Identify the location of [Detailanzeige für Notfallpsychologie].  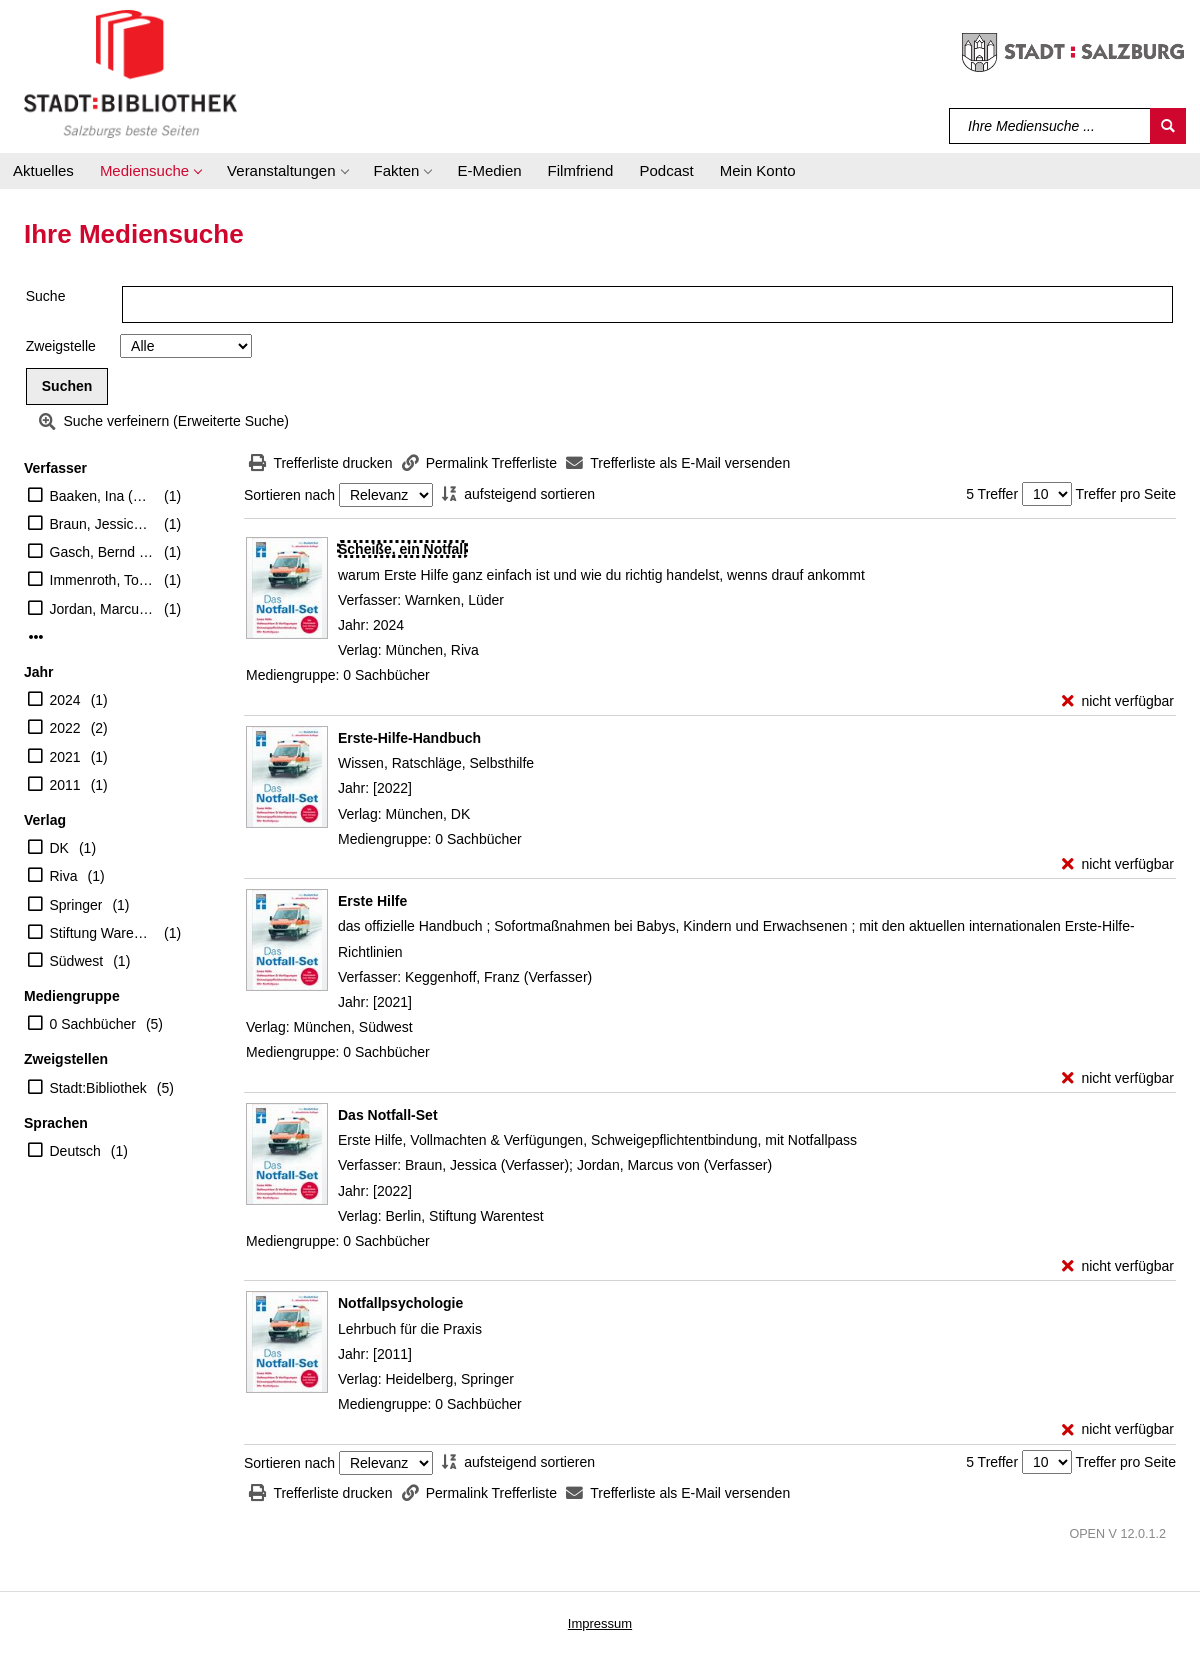
(400, 1303).